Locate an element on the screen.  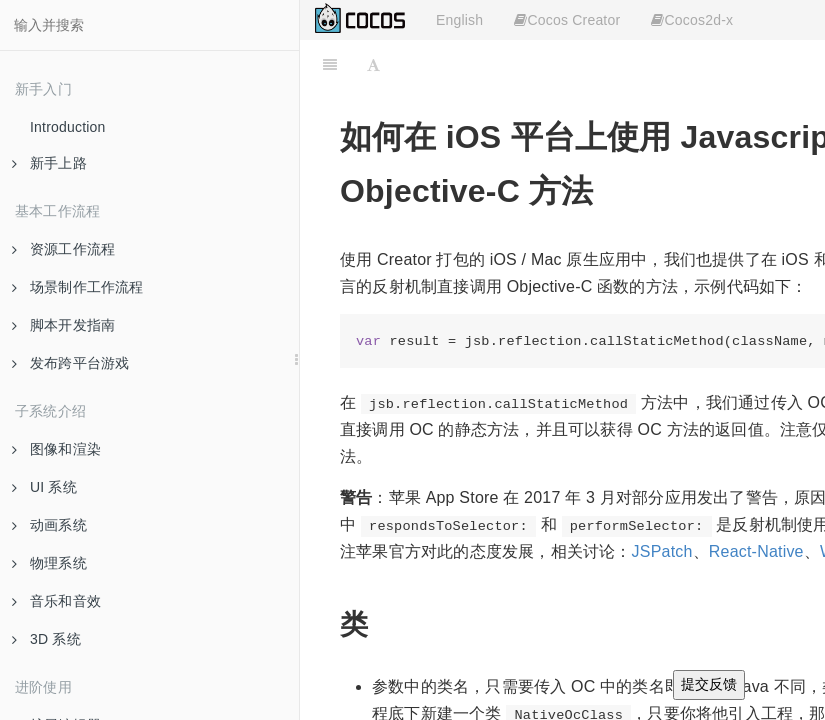
React-Native is located at coordinates (756, 551).